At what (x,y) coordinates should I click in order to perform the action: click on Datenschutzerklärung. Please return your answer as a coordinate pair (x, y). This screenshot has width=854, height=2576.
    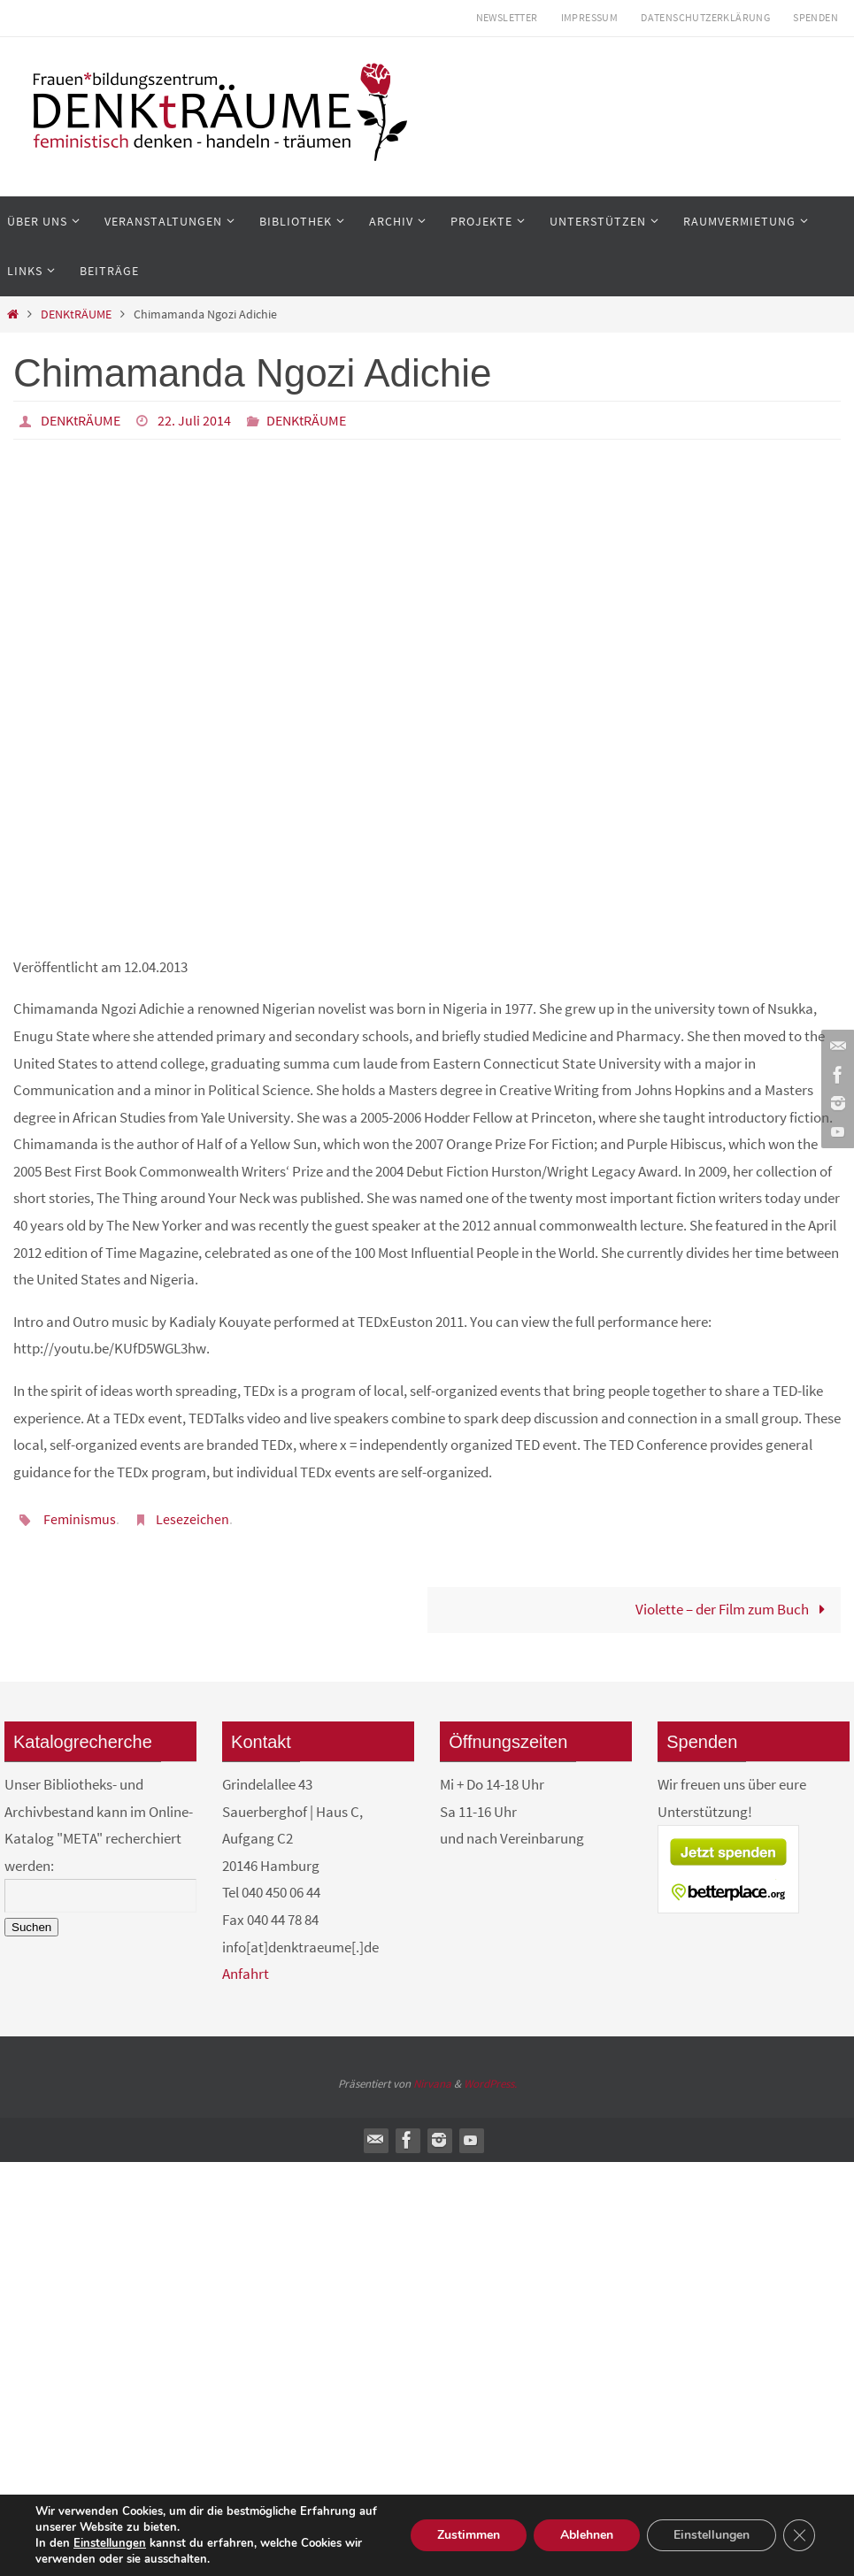
    Looking at the image, I should click on (705, 17).